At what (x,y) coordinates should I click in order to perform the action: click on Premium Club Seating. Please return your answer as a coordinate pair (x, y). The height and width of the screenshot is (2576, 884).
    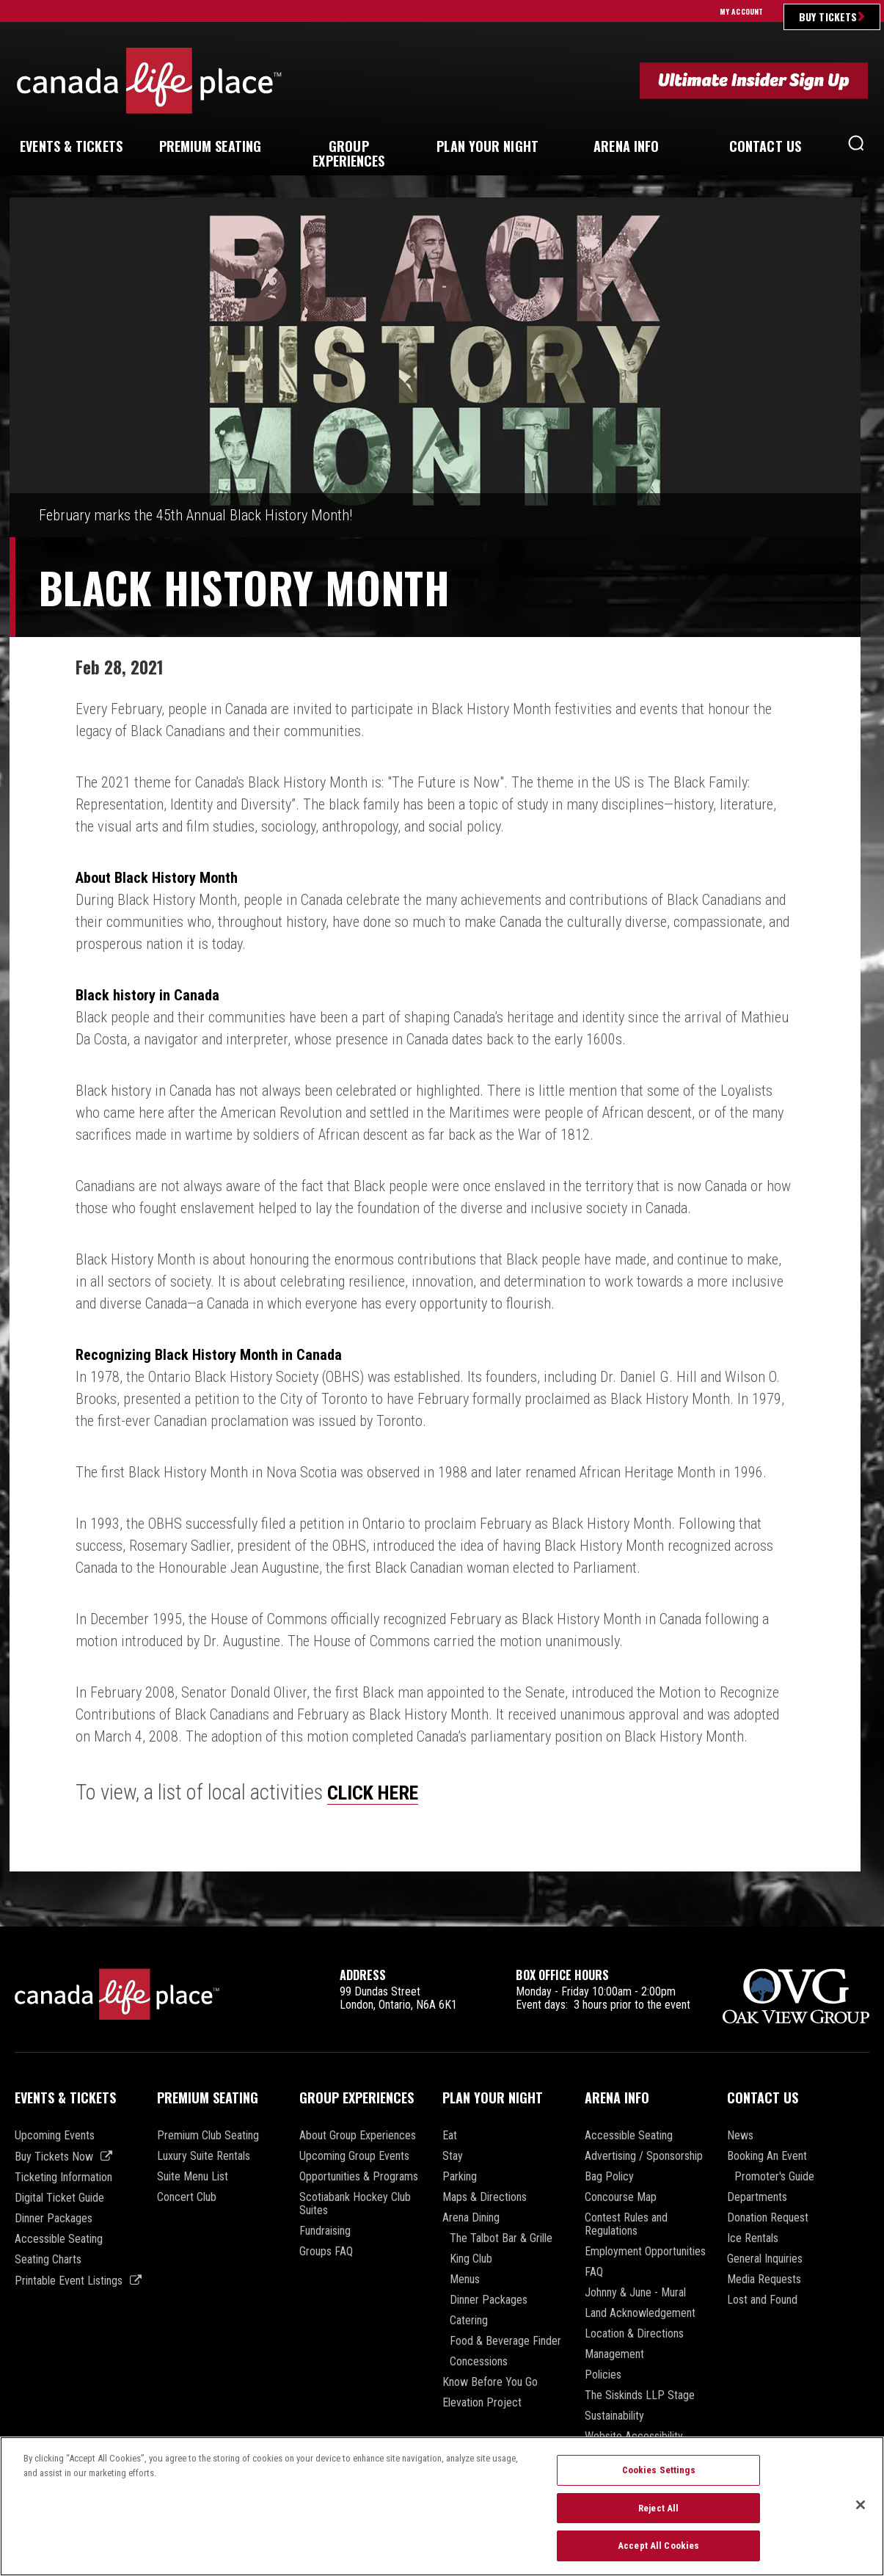
    Looking at the image, I should click on (208, 2135).